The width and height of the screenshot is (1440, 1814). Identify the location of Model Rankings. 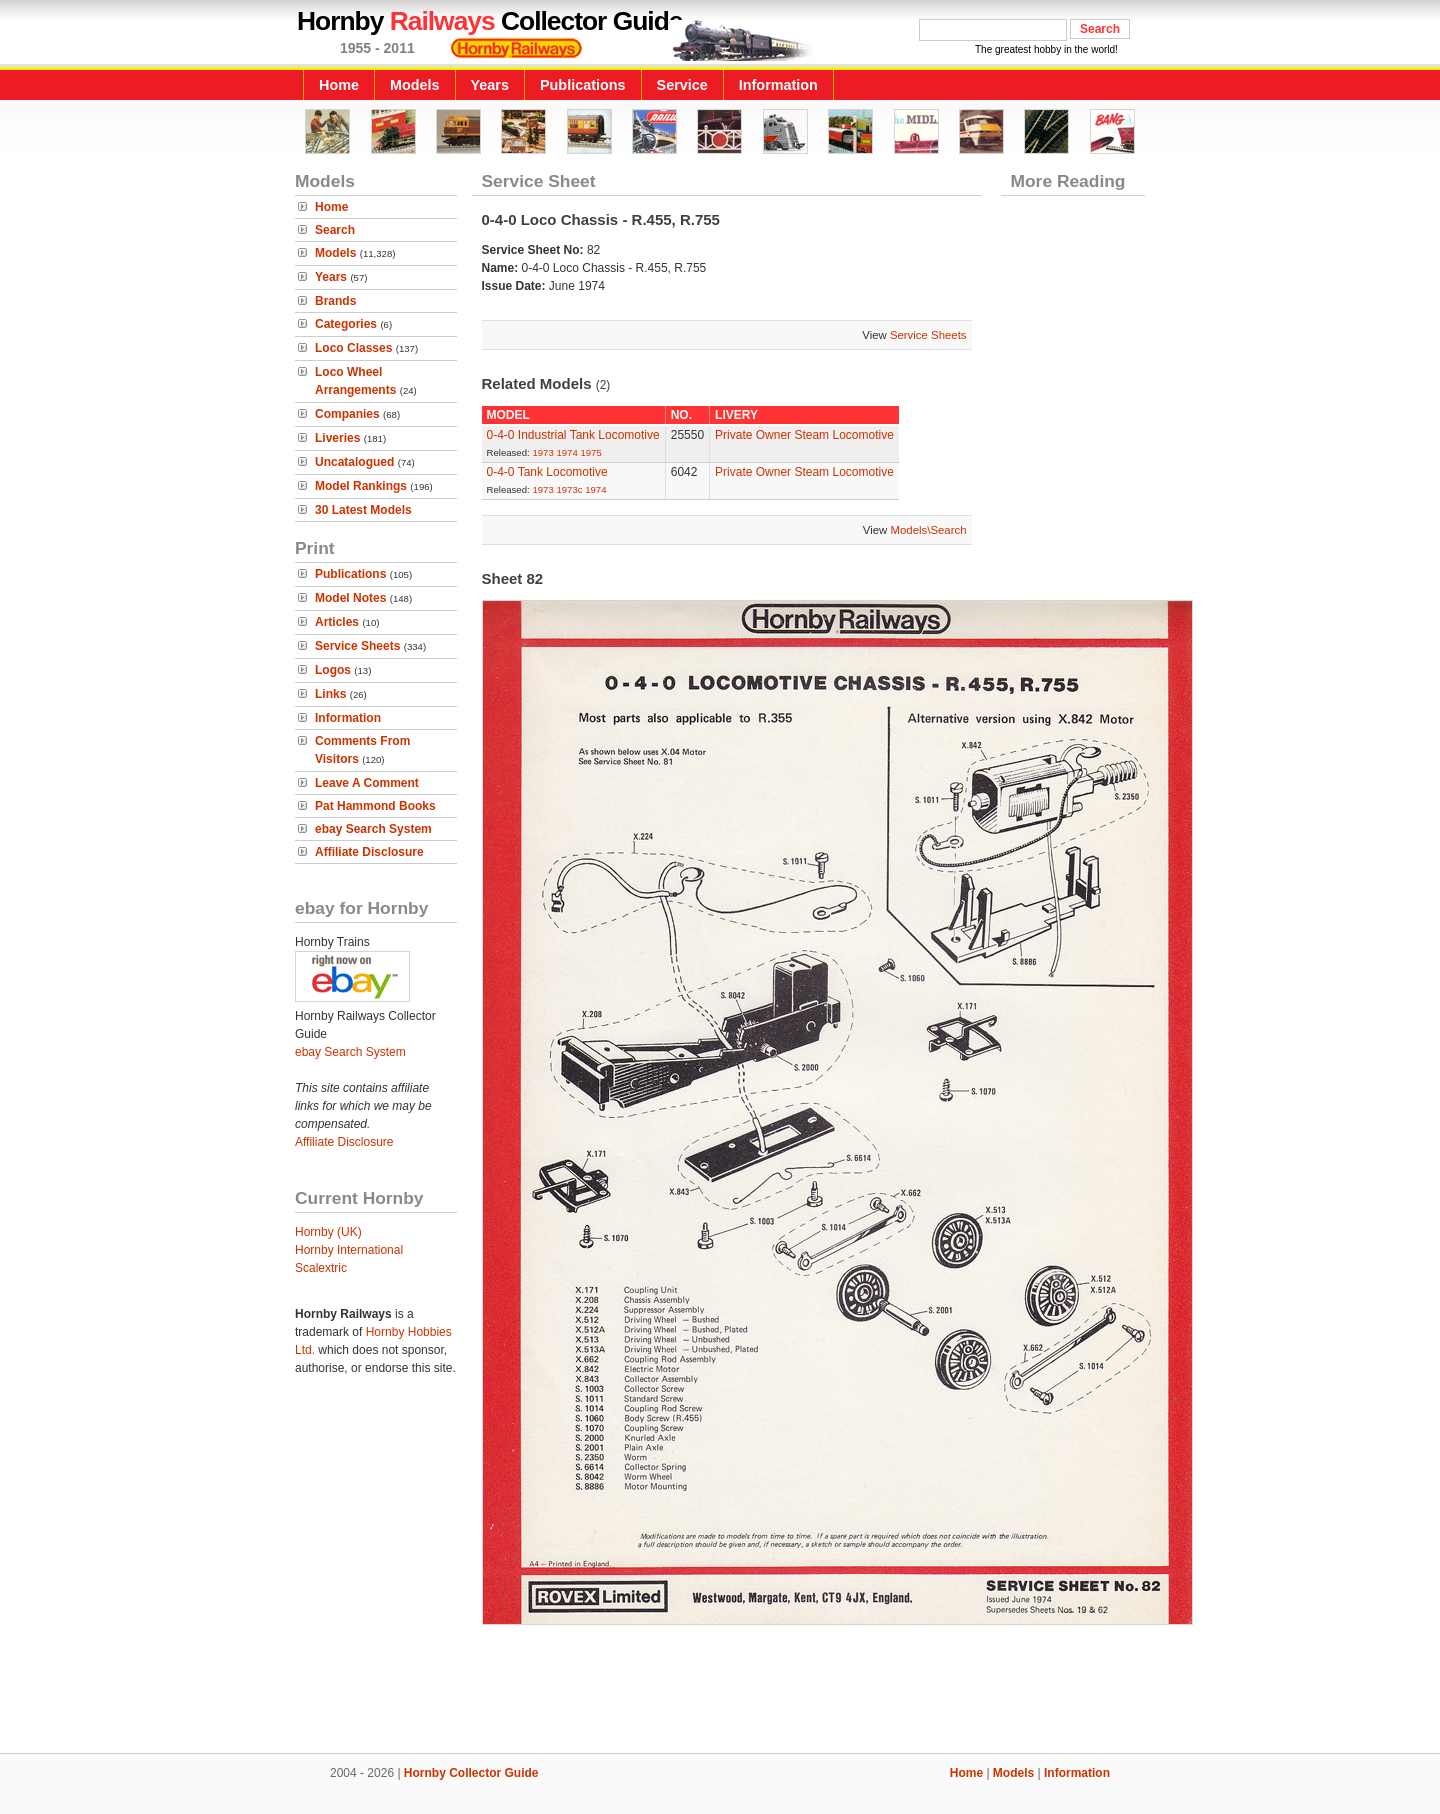
(361, 486).